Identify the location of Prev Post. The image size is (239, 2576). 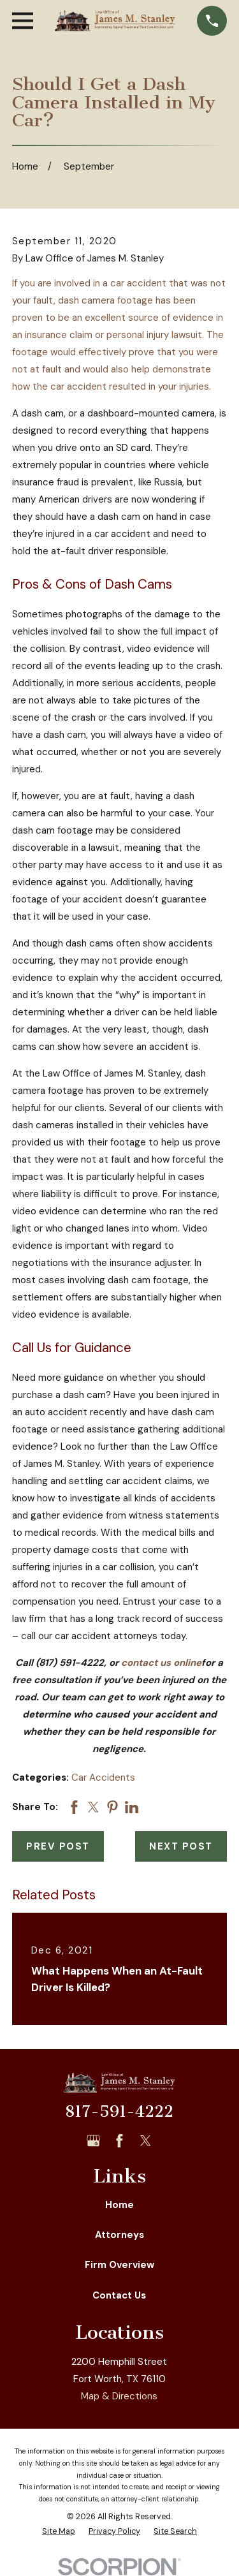
(58, 1846).